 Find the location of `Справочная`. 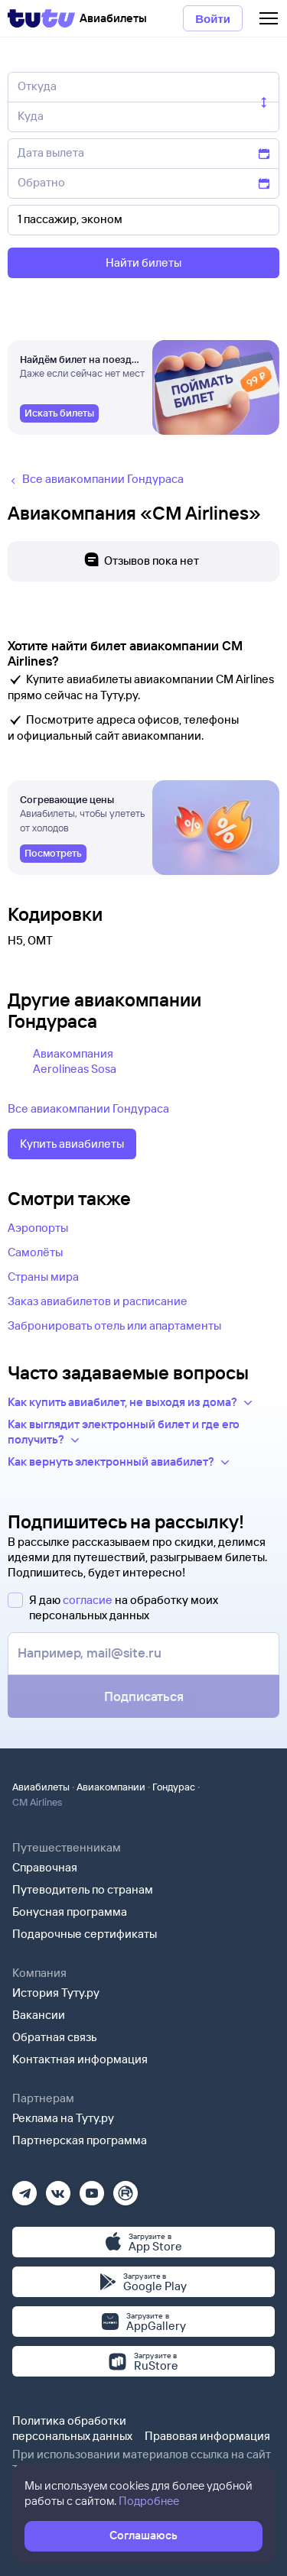

Справочная is located at coordinates (44, 1867).